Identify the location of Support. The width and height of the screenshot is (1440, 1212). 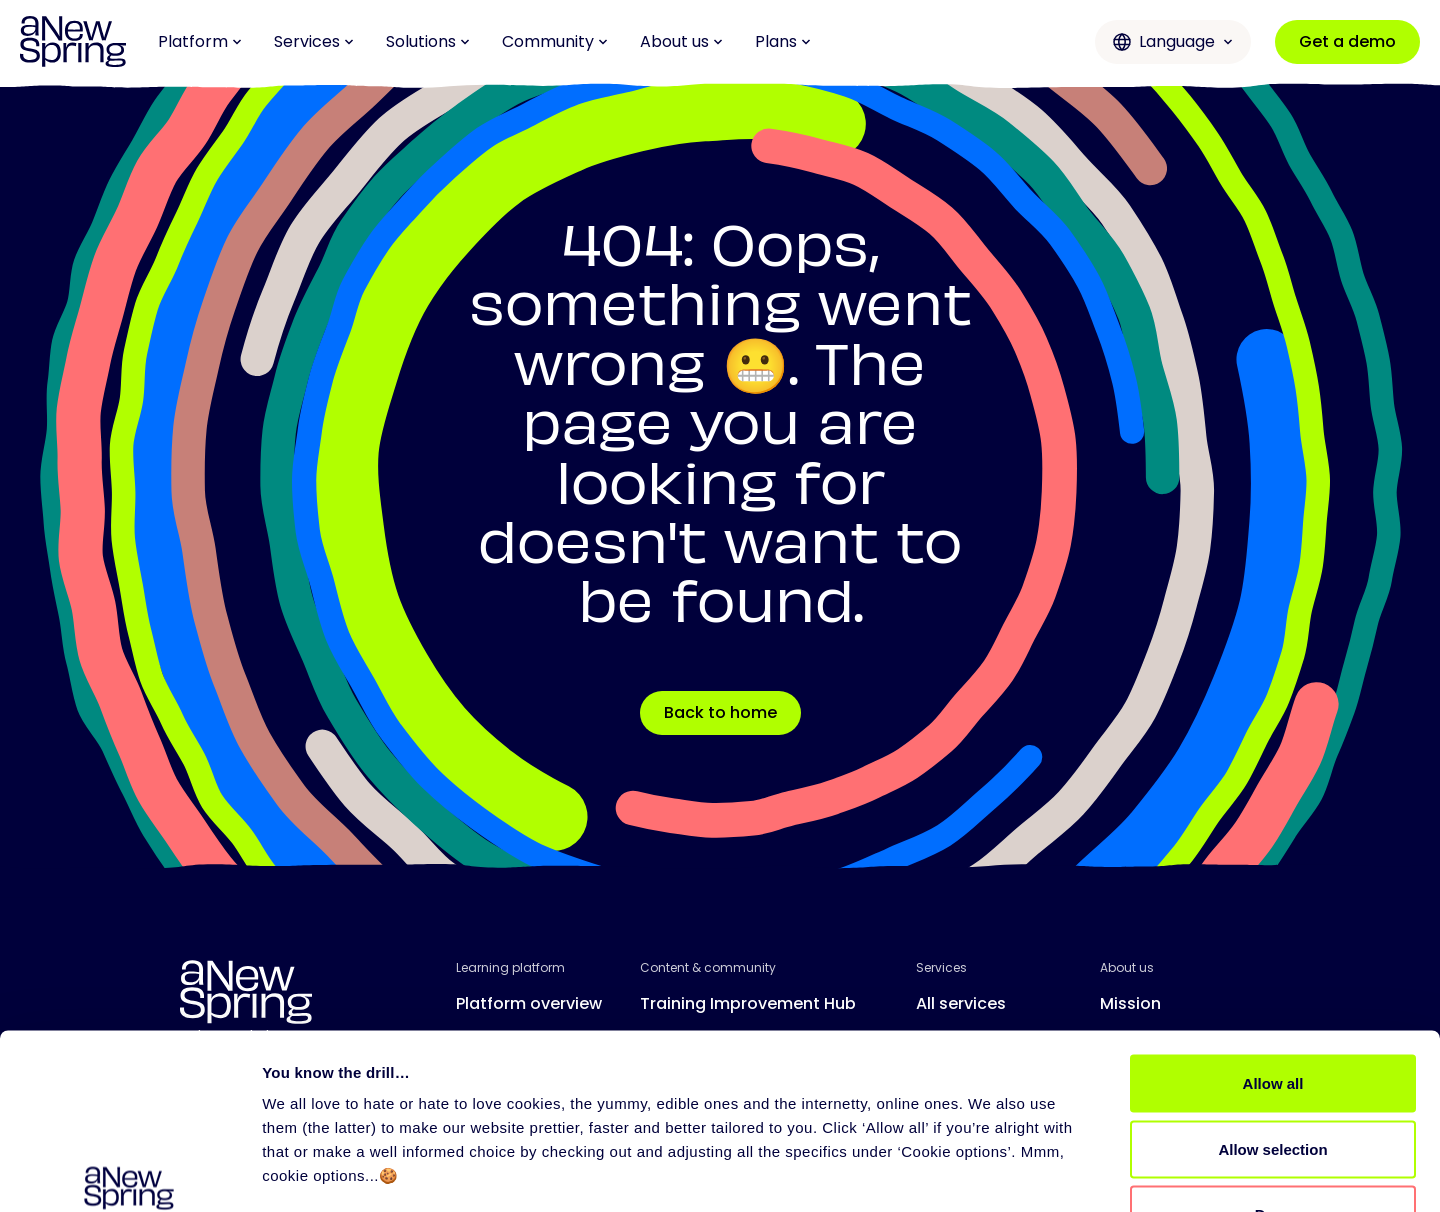
(949, 1043).